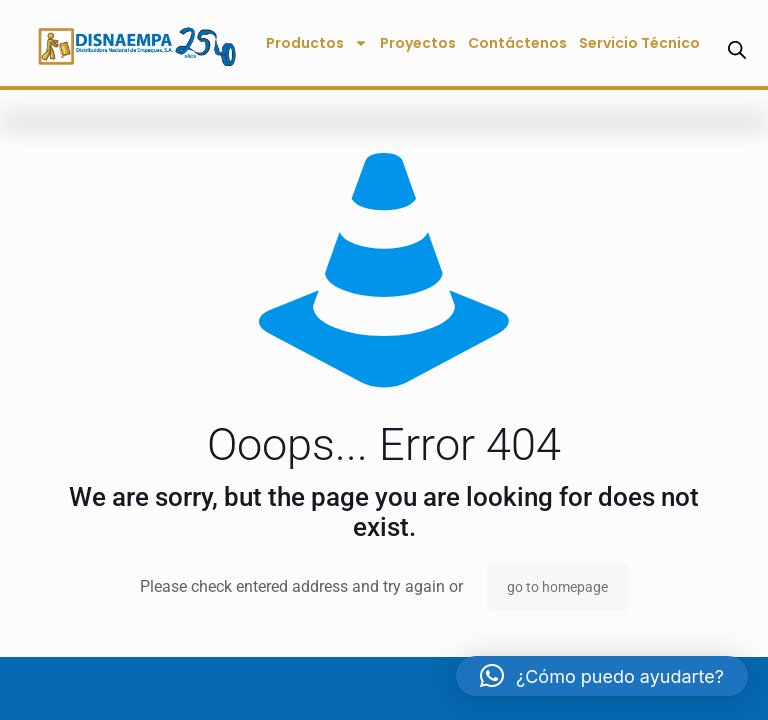  I want to click on [button], so click(602, 676).